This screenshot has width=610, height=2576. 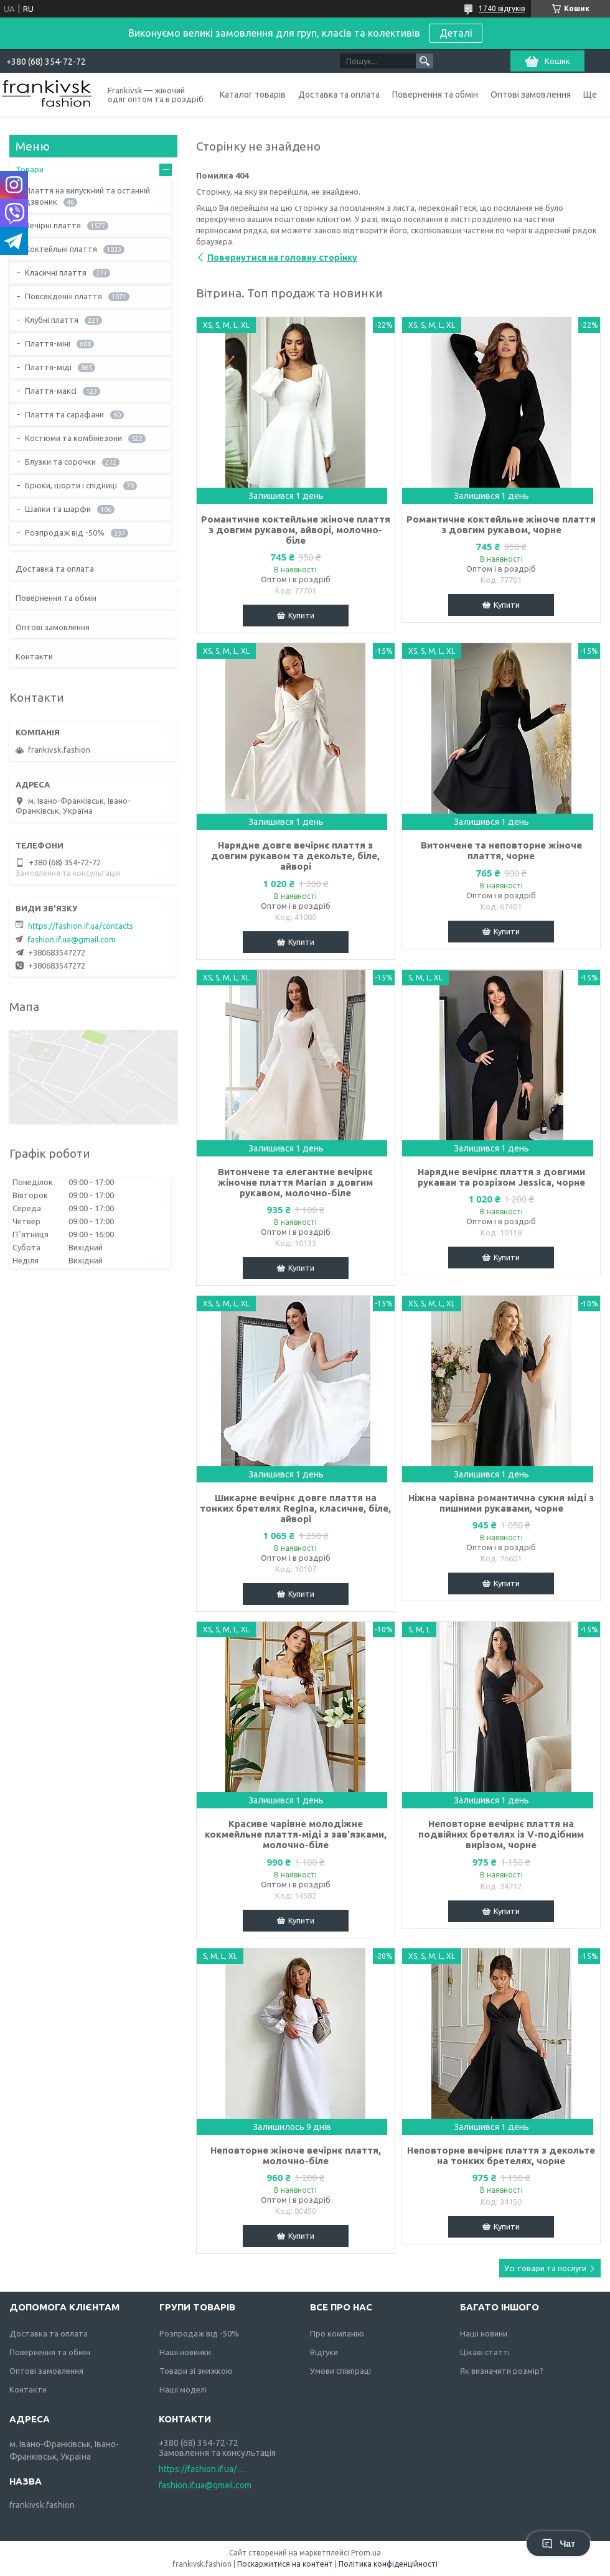 I want to click on Плаття та сарафани, so click(x=64, y=414).